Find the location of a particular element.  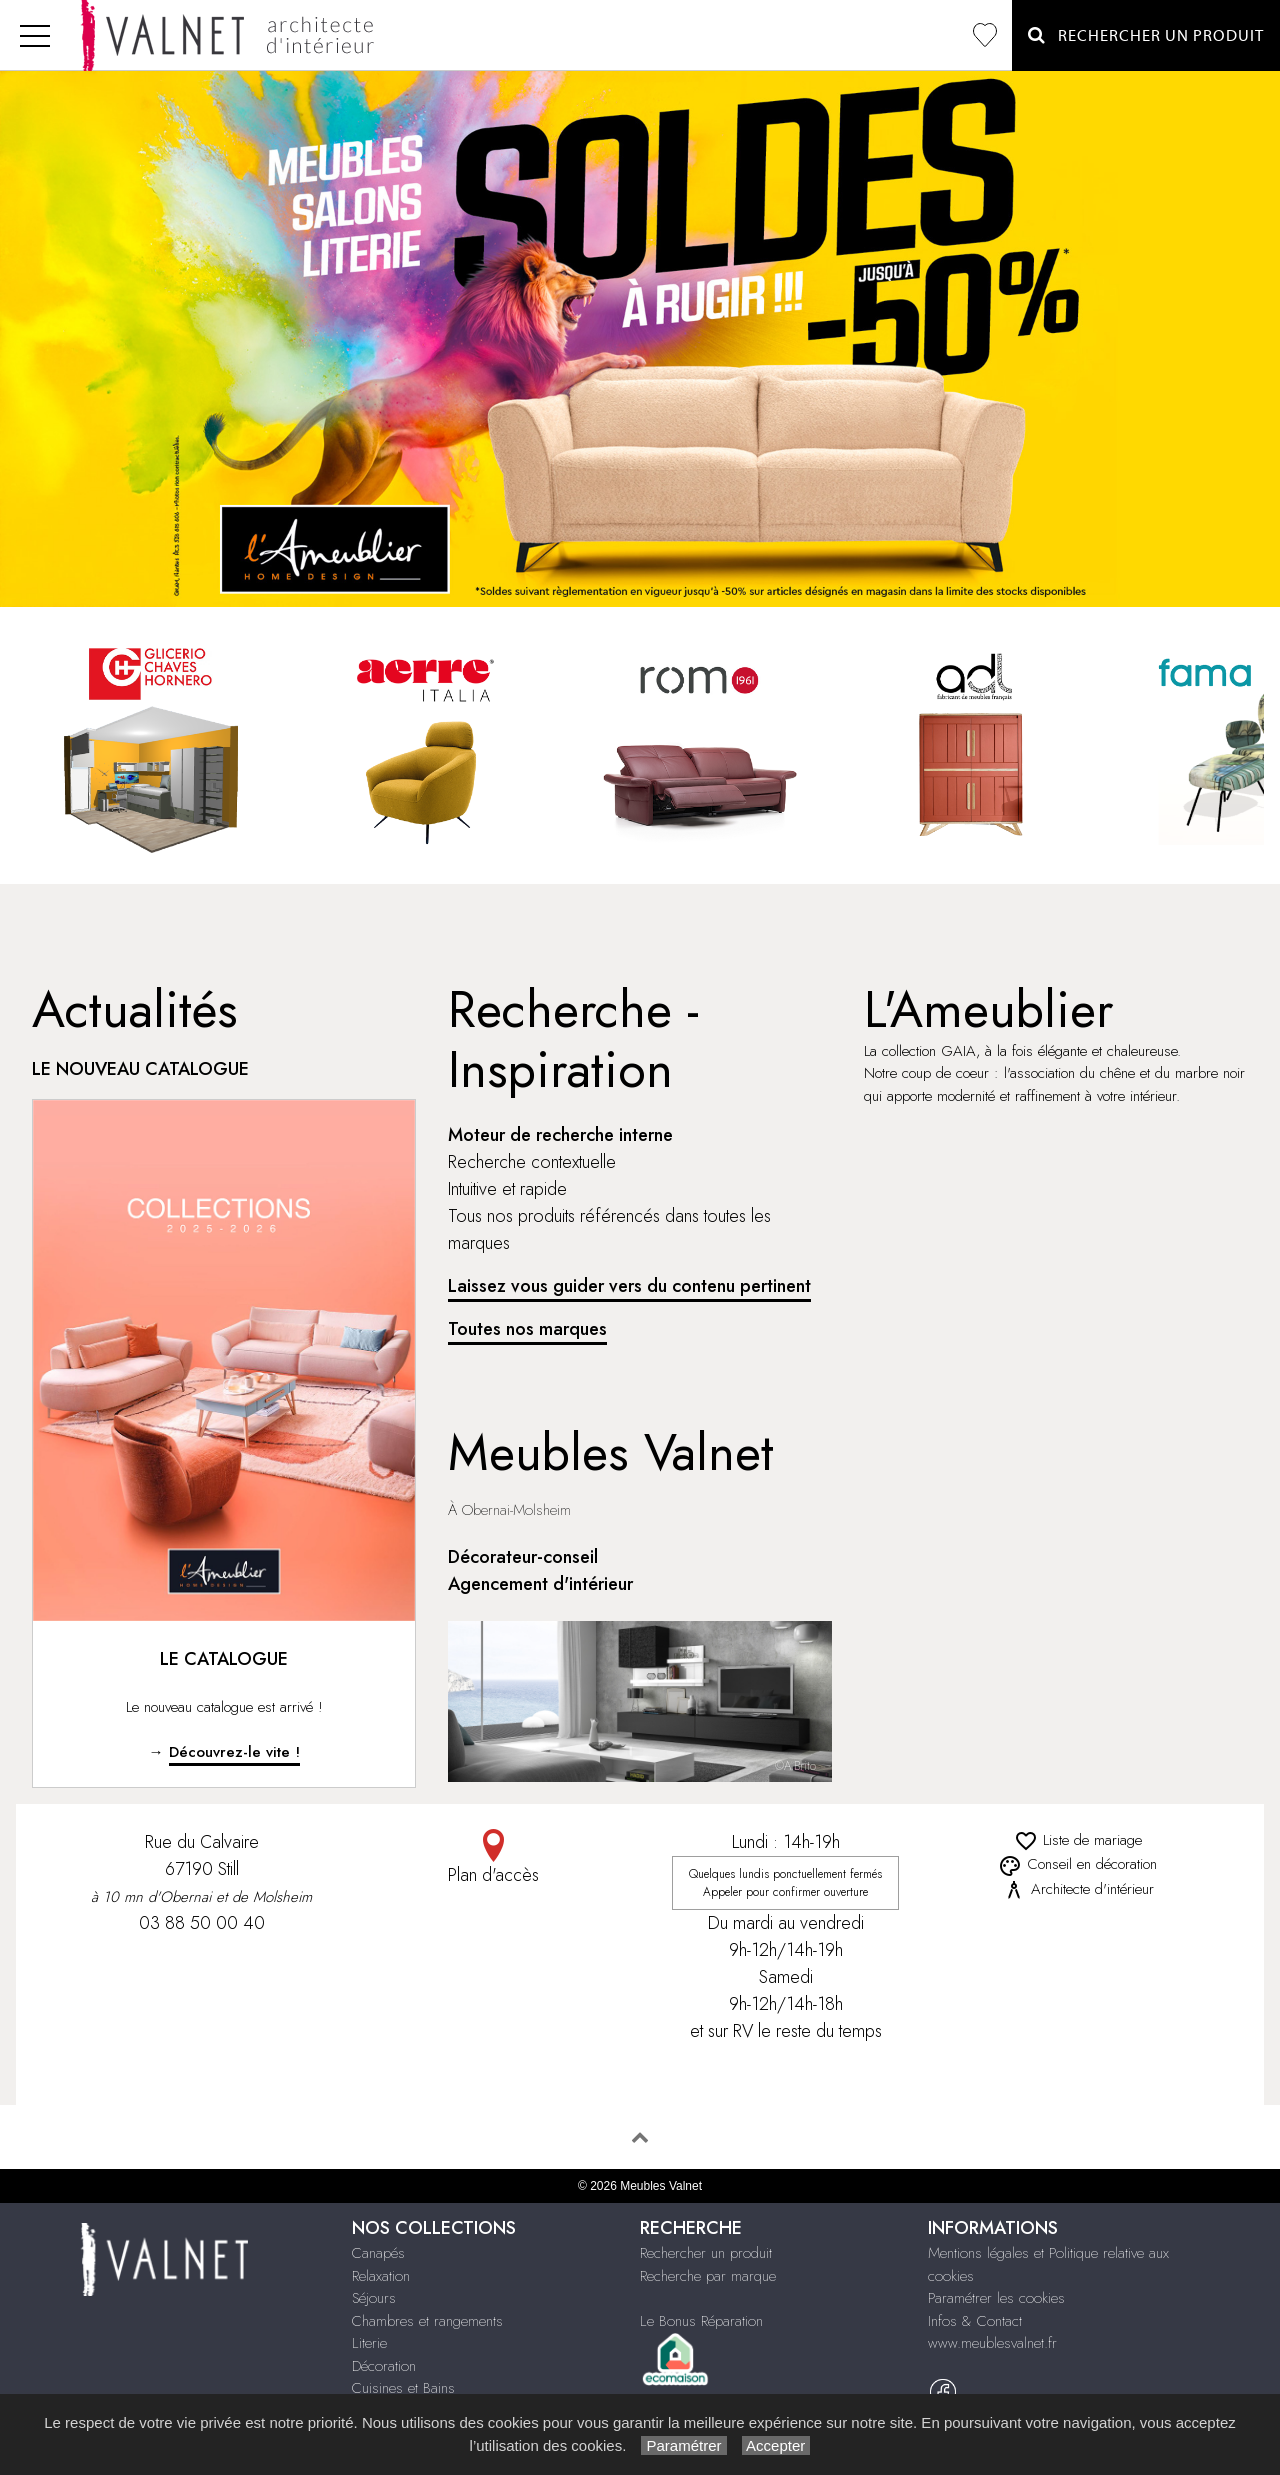

Décoration is located at coordinates (384, 2366).